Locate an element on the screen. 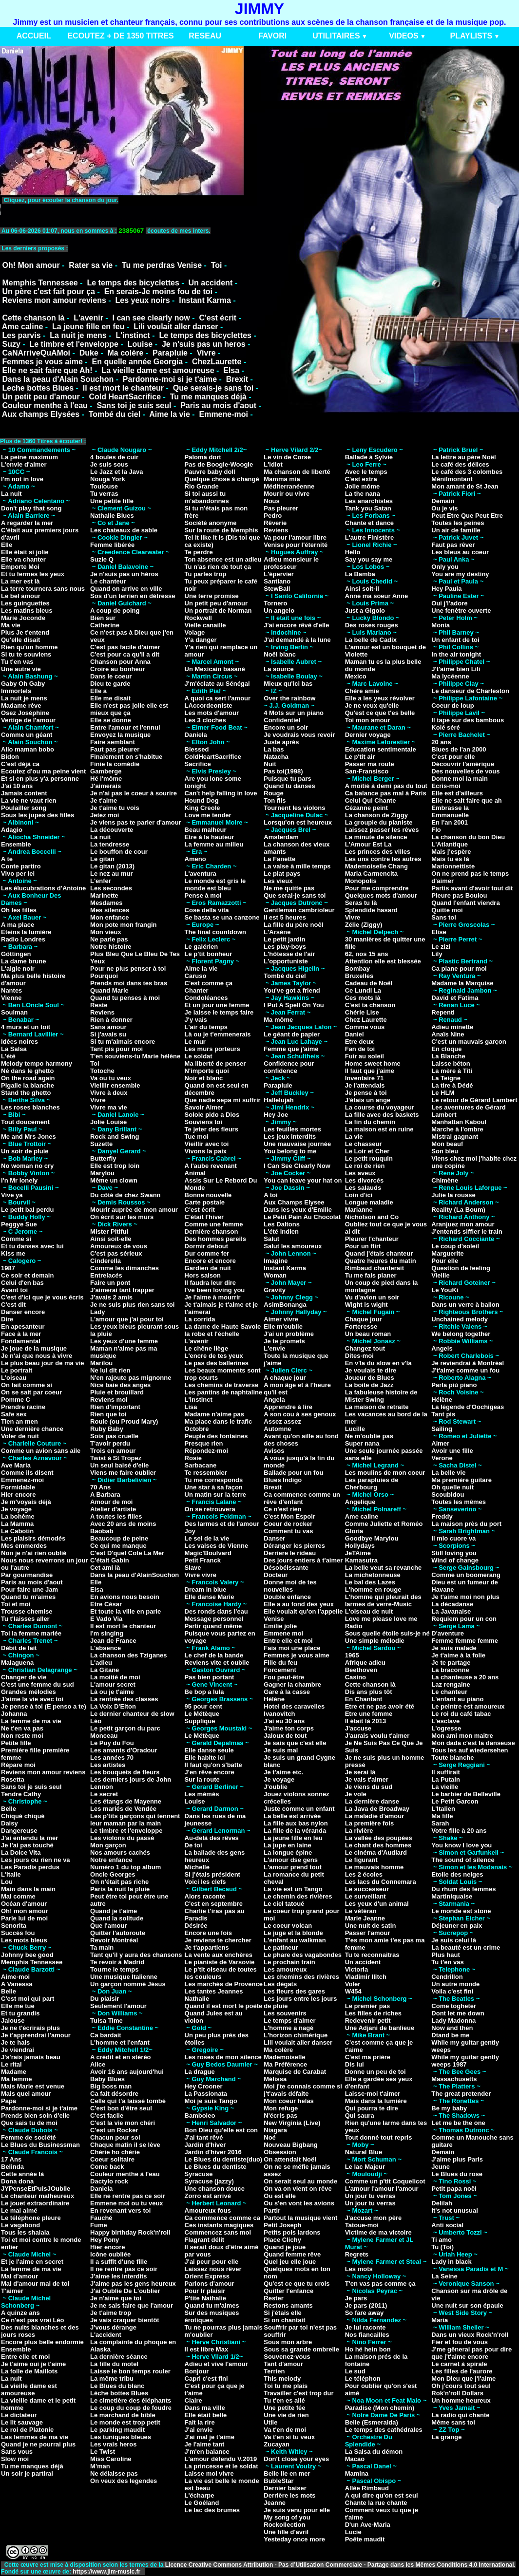  Déranger les pierres is located at coordinates (294, 1545).